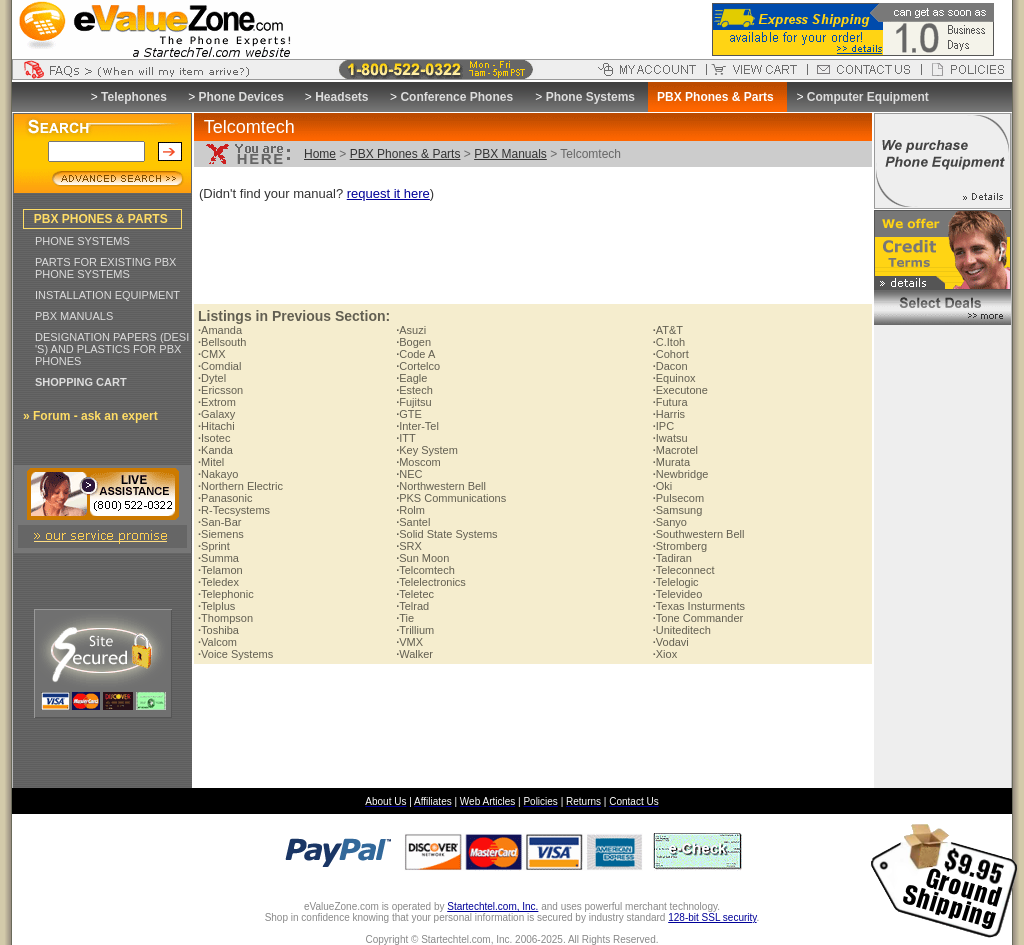 This screenshot has height=945, width=1024. Describe the element at coordinates (418, 366) in the screenshot. I see `Cortelco` at that location.